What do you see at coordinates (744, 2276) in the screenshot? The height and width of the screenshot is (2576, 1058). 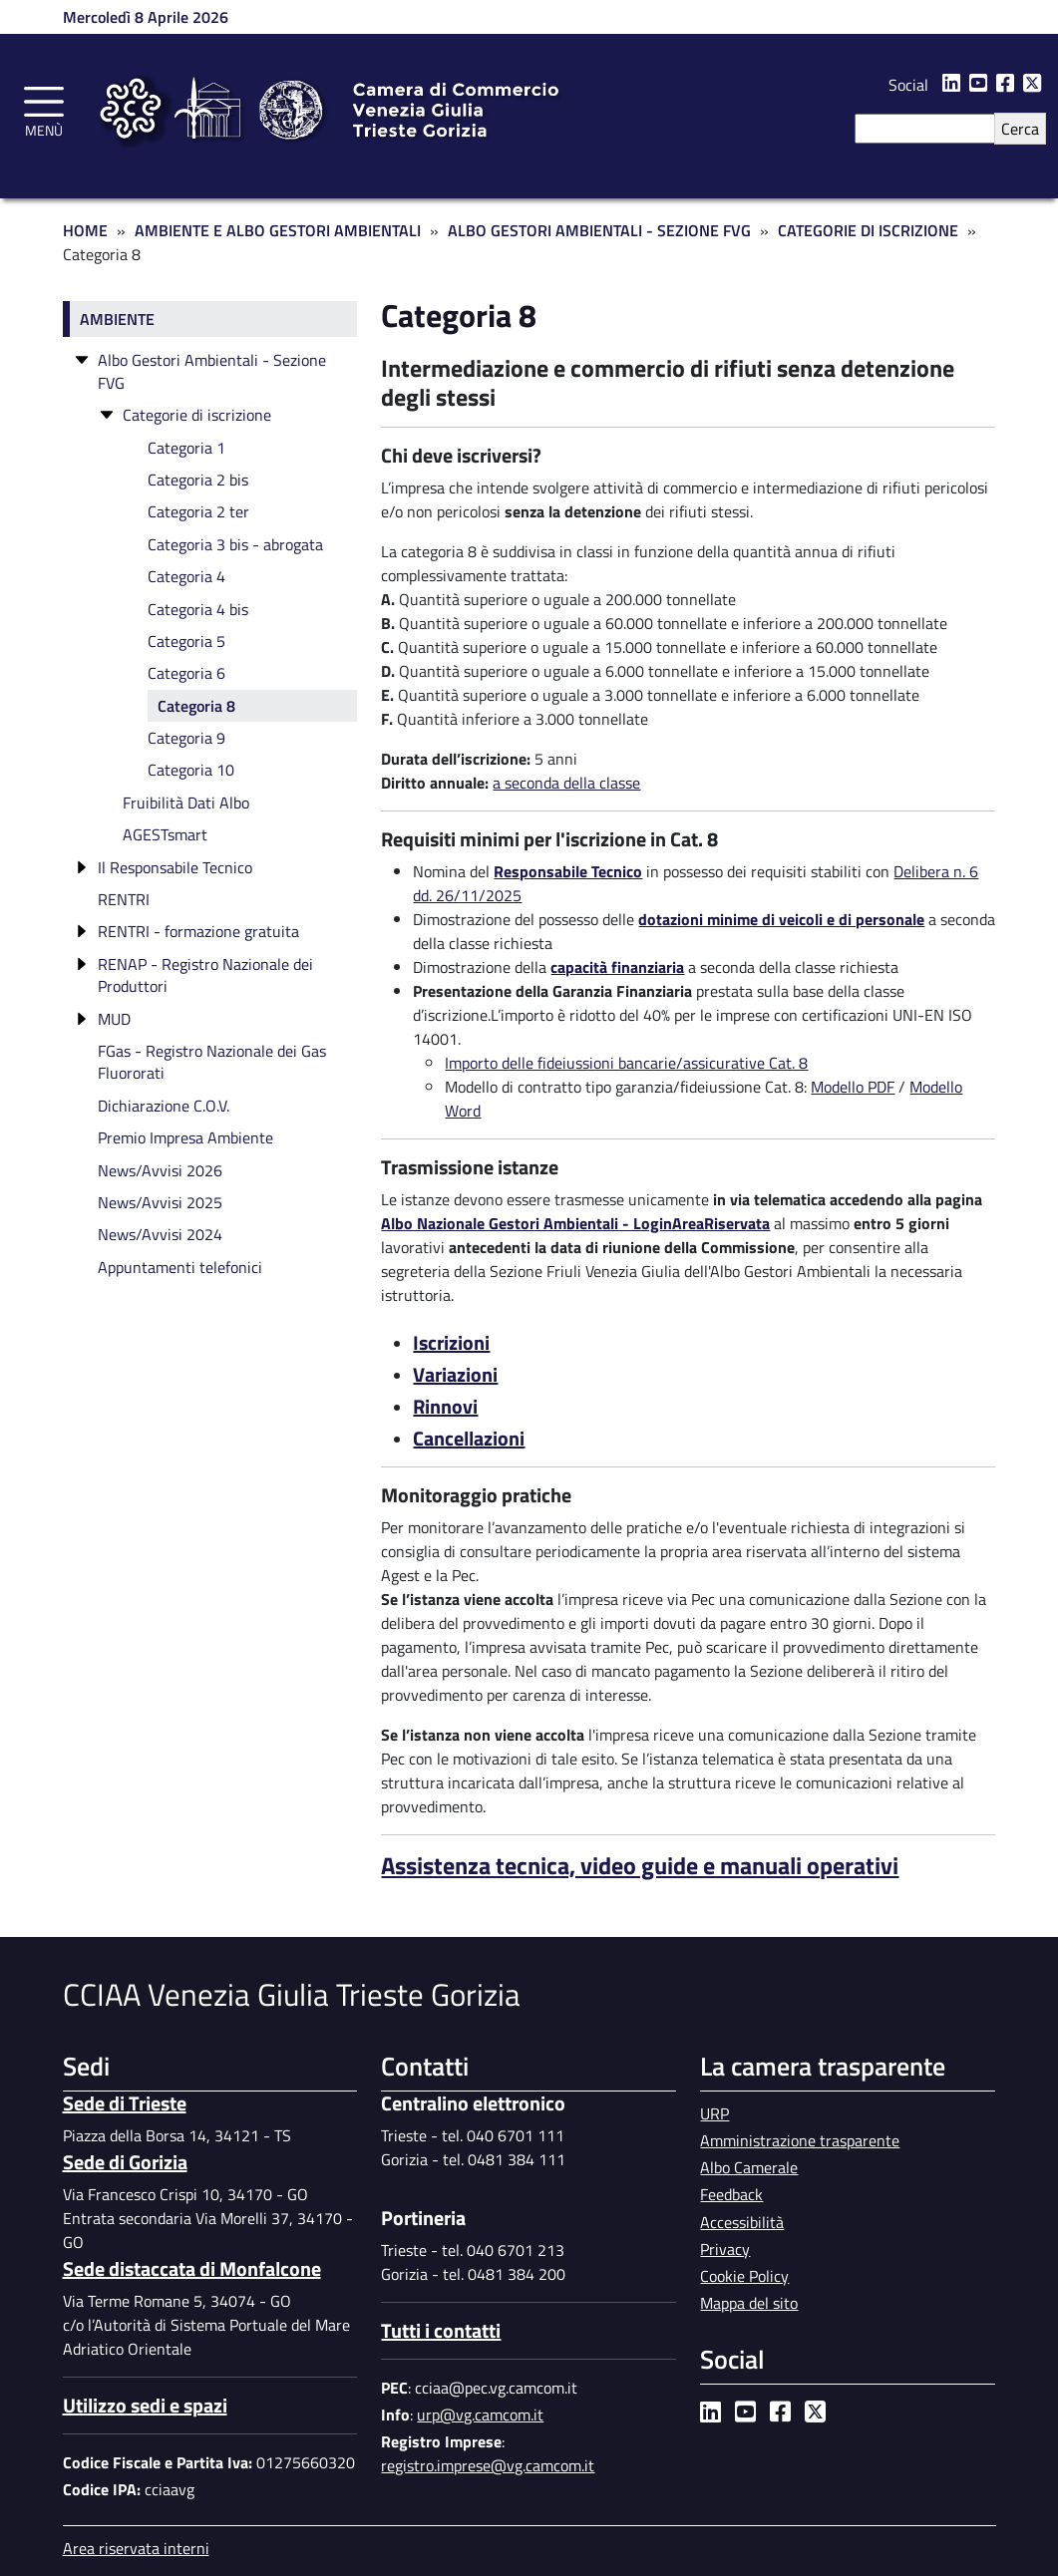 I see `Cookie Policy` at bounding box center [744, 2276].